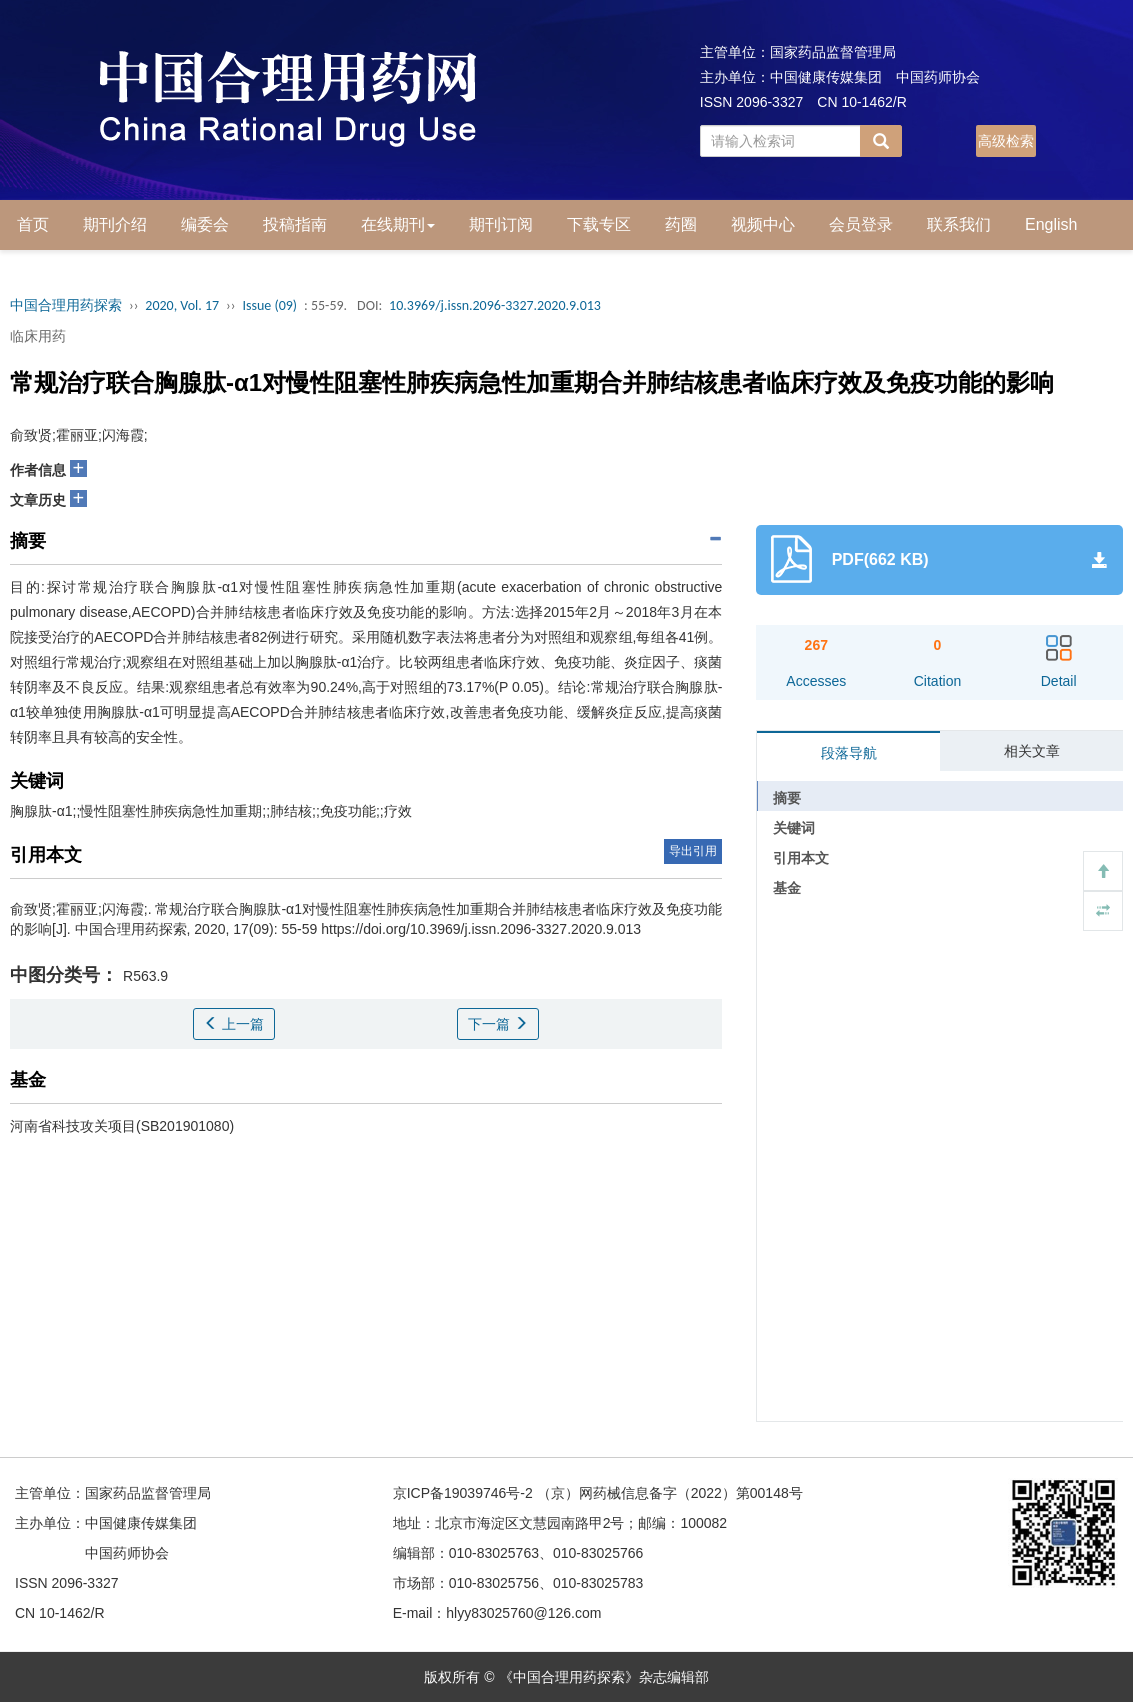  What do you see at coordinates (211, 811) in the screenshot?
I see `胸腺肽-α1;;慢性阻塞性肺疾病急性加重期;;肺结核;;免疫功能;;疗效` at bounding box center [211, 811].